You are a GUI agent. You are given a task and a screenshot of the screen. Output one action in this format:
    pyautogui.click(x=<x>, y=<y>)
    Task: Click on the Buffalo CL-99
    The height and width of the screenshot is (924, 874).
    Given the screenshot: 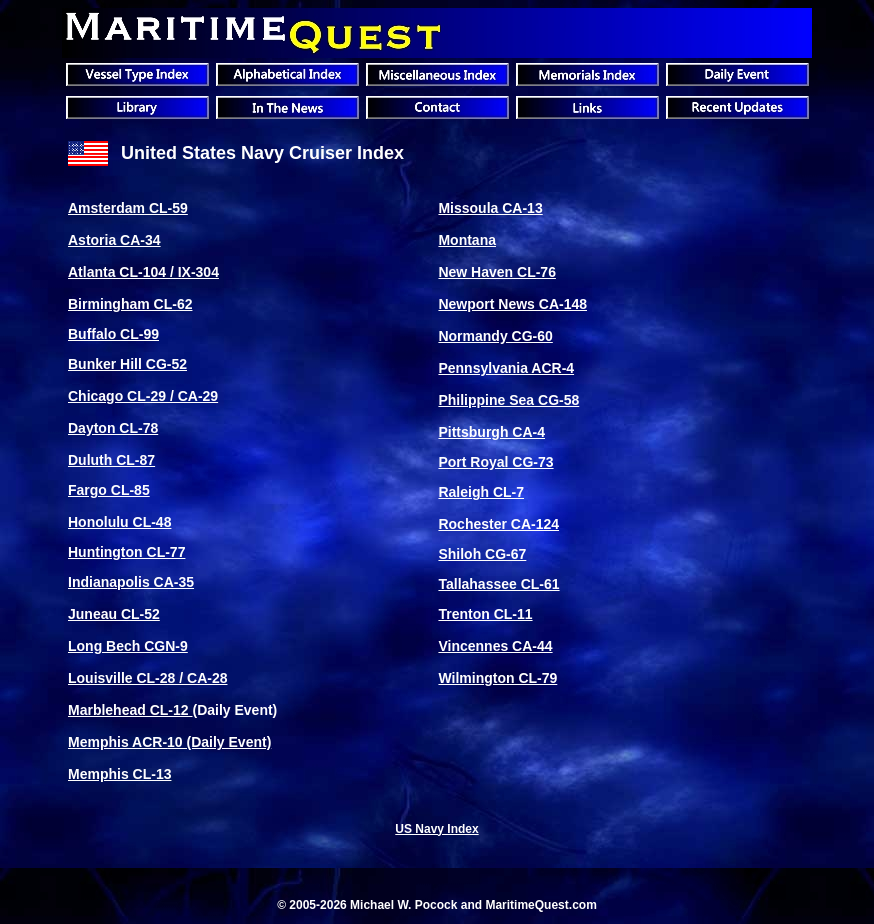 What is the action you would take?
    pyautogui.click(x=113, y=334)
    